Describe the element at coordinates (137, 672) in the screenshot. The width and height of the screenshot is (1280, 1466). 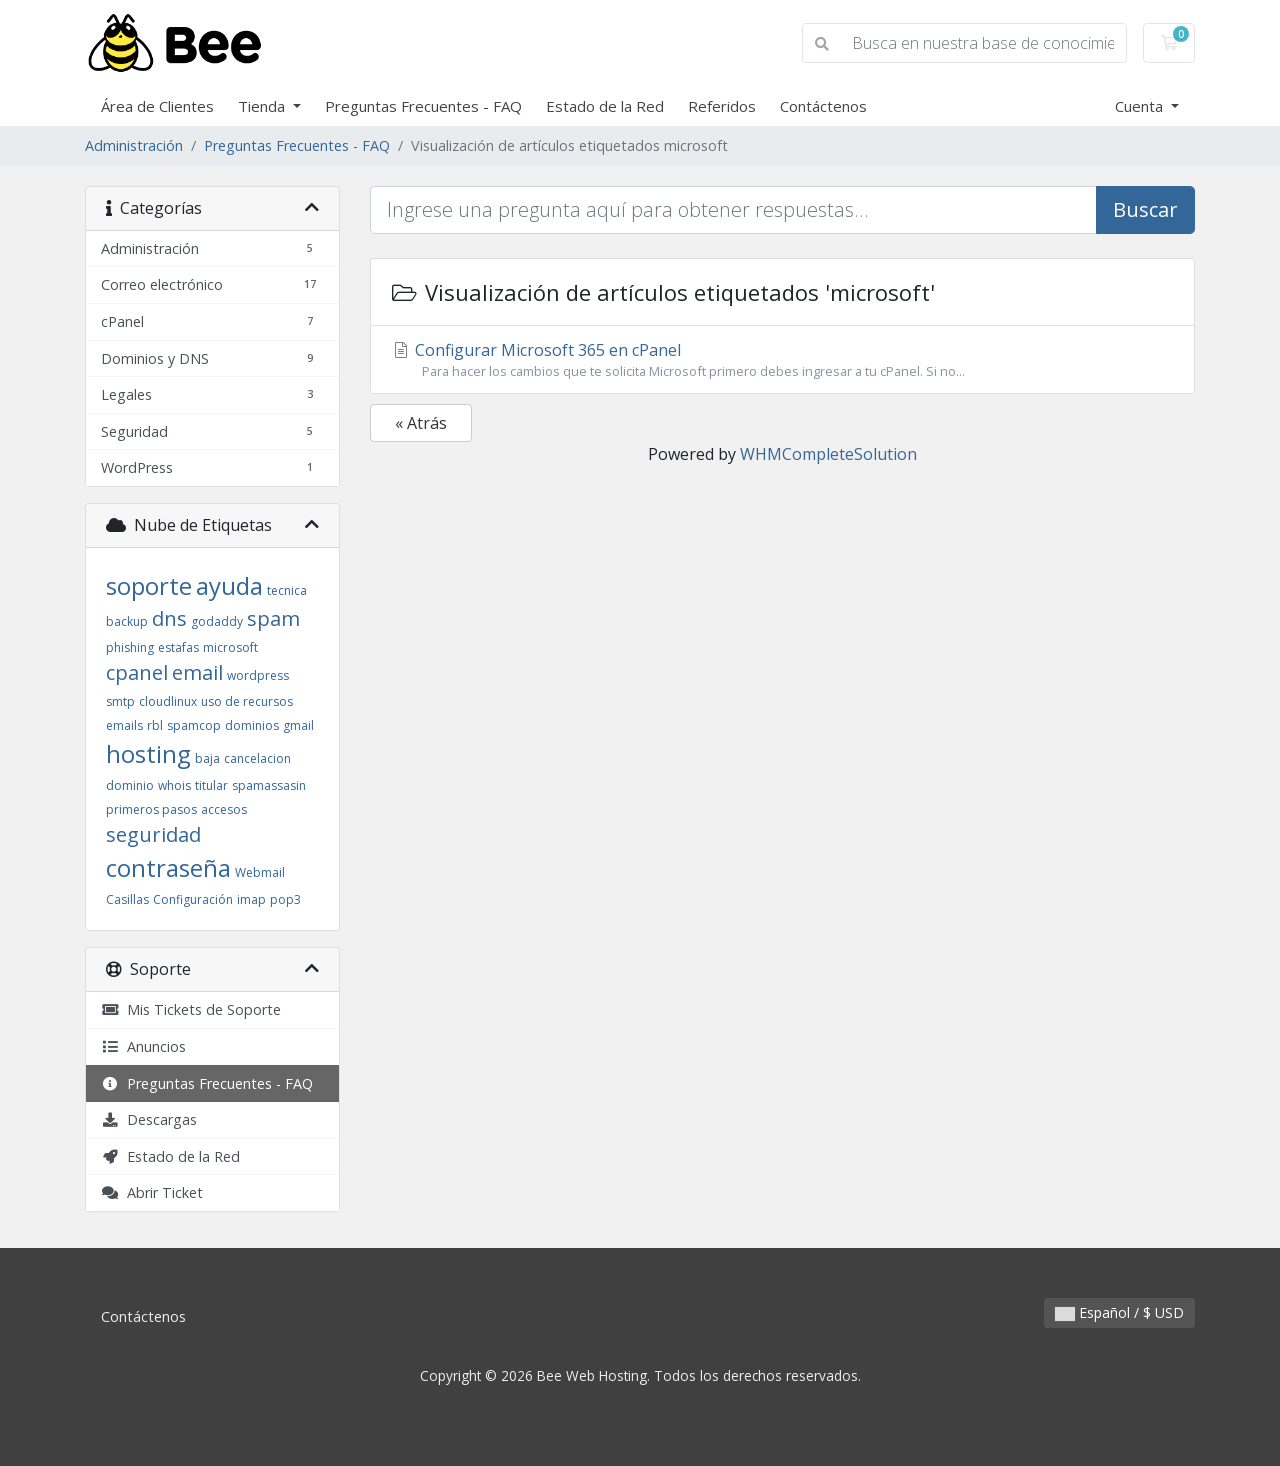
I see `cpanel` at that location.